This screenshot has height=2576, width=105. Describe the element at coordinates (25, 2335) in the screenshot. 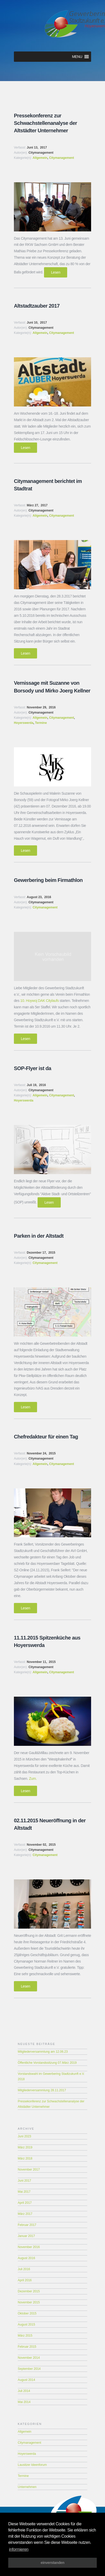

I see `März 2015` at that location.